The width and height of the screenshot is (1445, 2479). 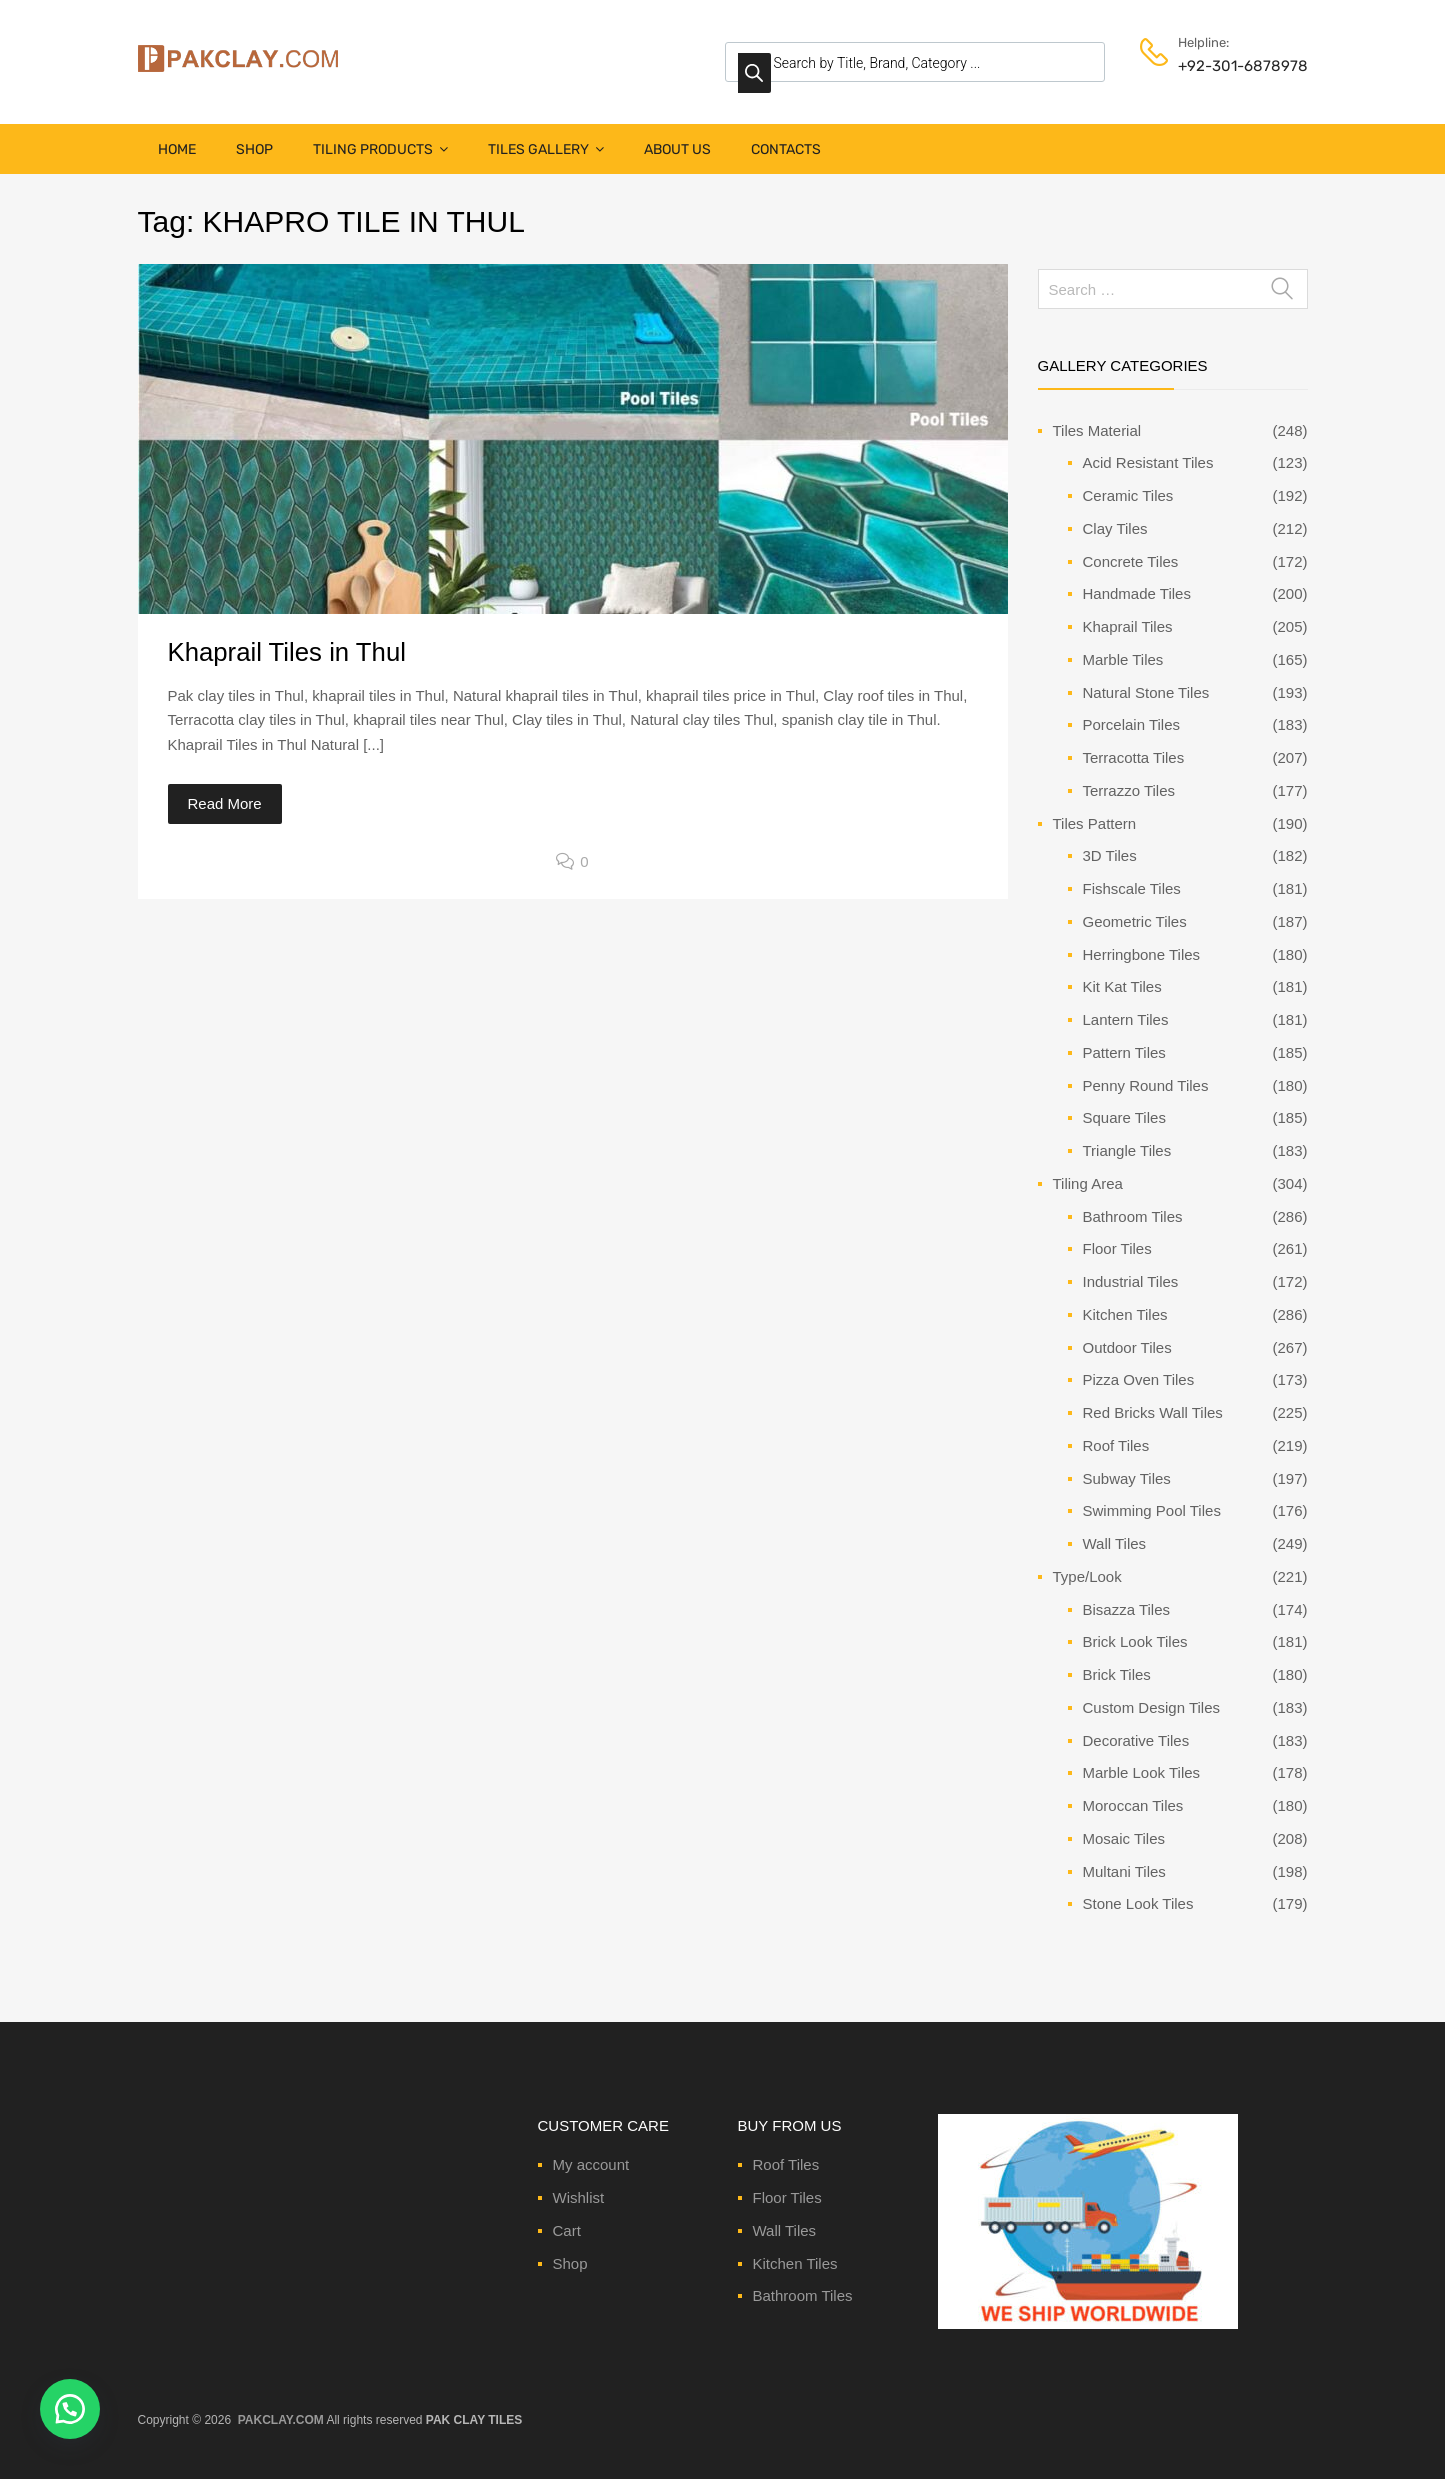 I want to click on Acid Resistant Tiles, so click(x=1148, y=462).